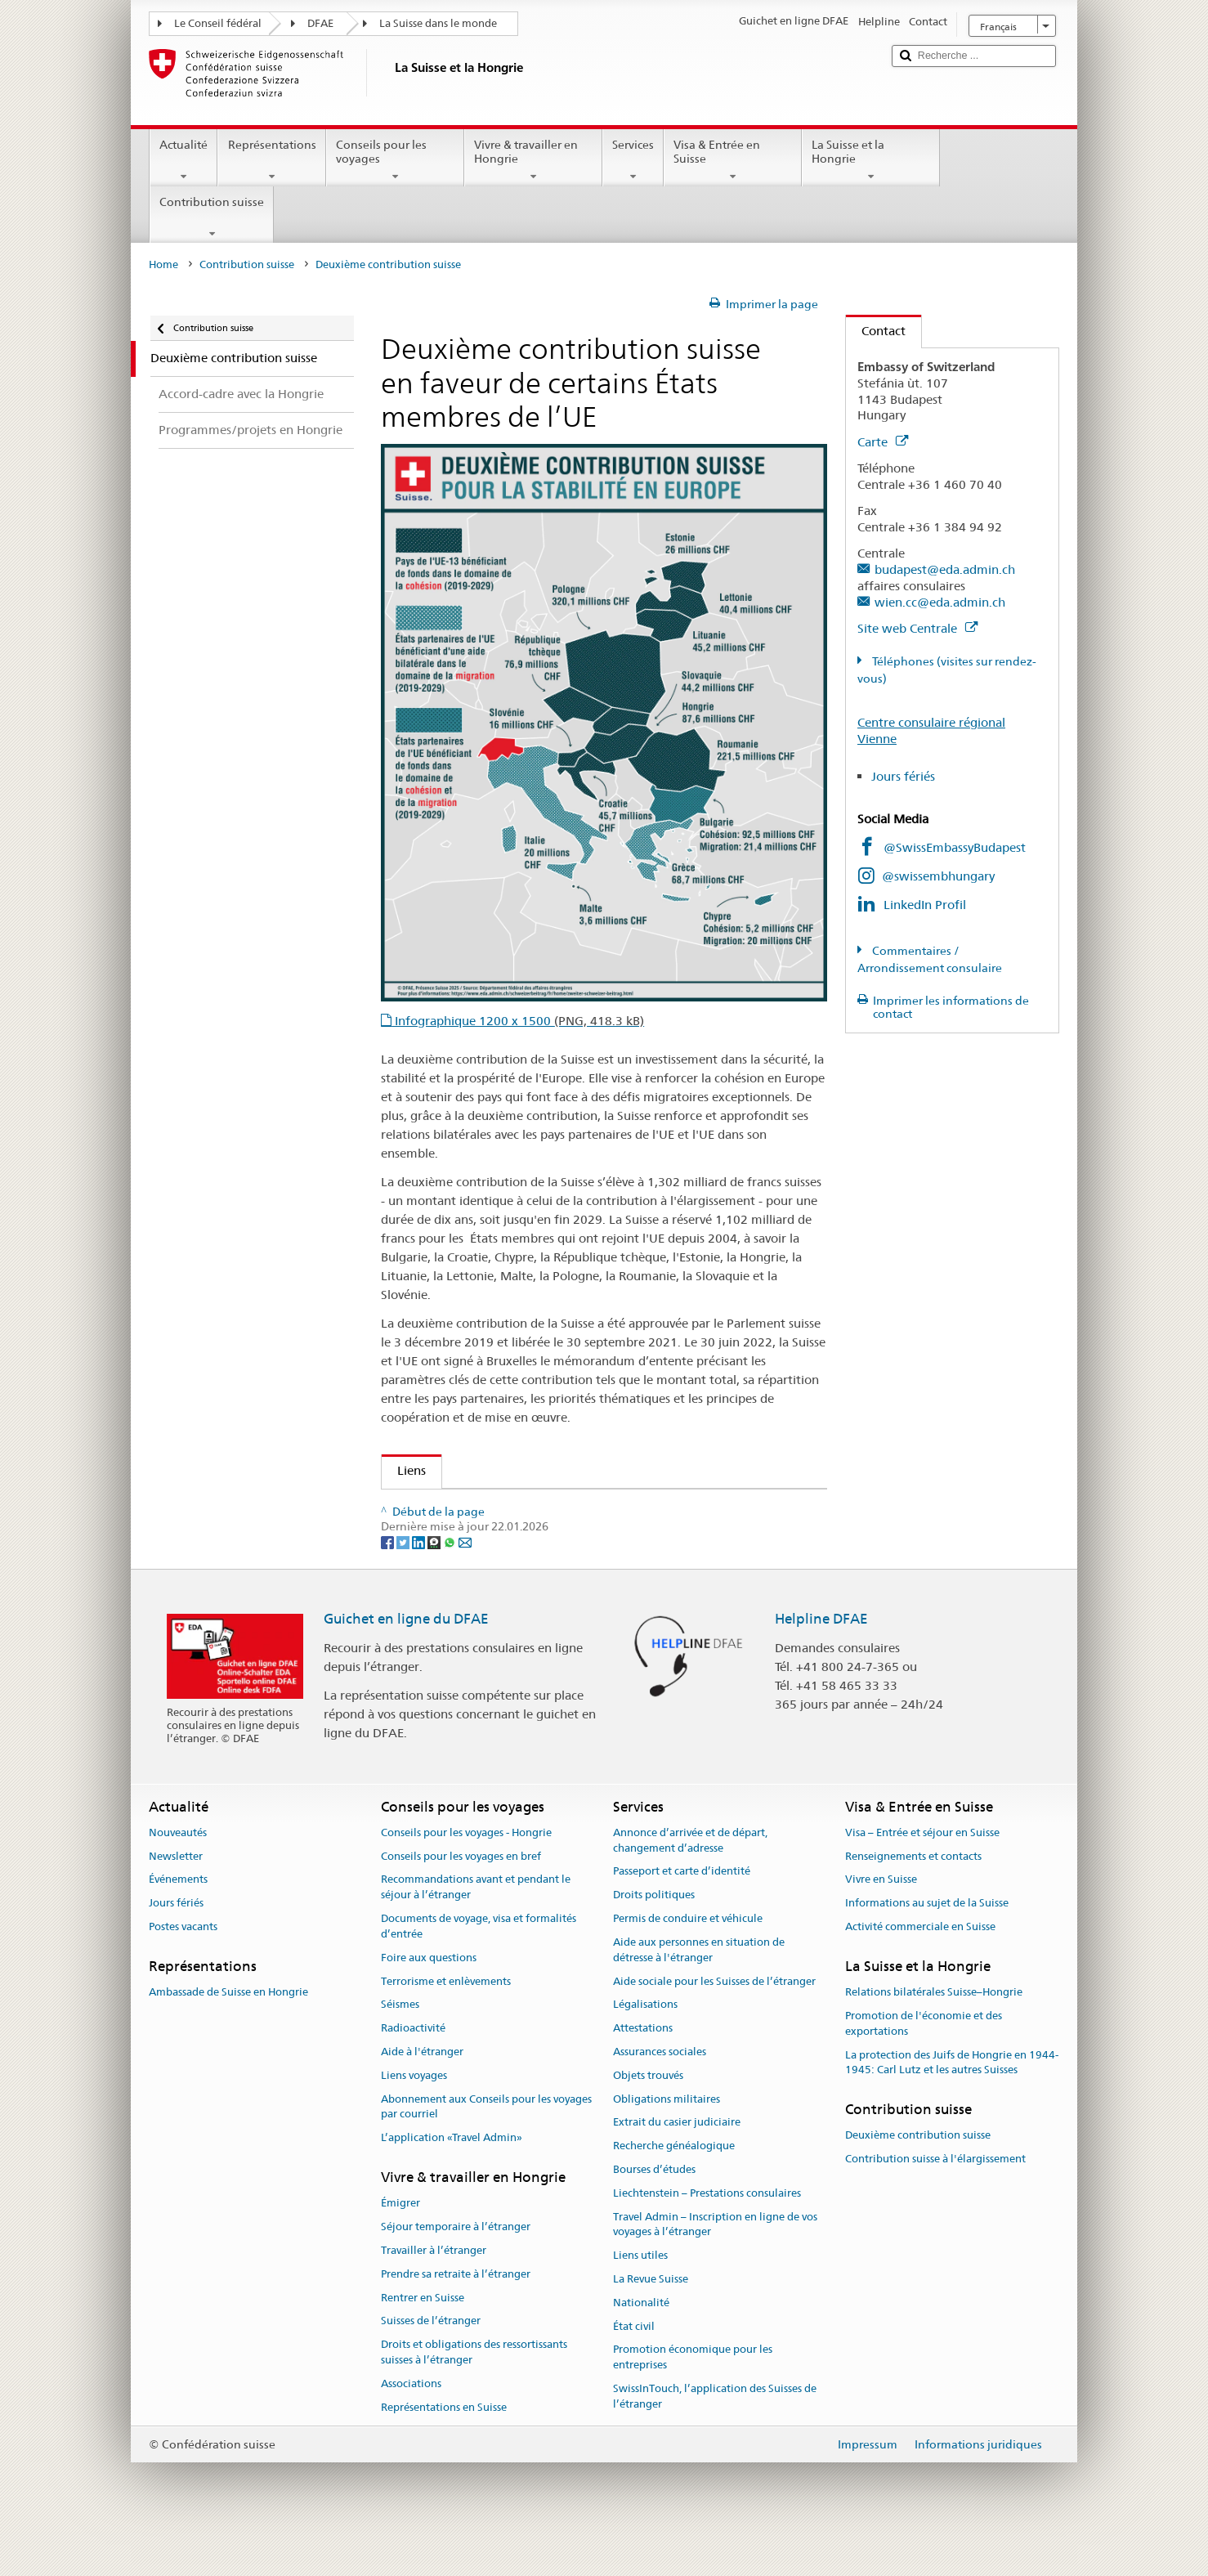 Image resolution: width=1208 pixels, height=2576 pixels. Describe the element at coordinates (446, 2021) in the screenshot. I see `Terrorisme et enlèvements` at that location.